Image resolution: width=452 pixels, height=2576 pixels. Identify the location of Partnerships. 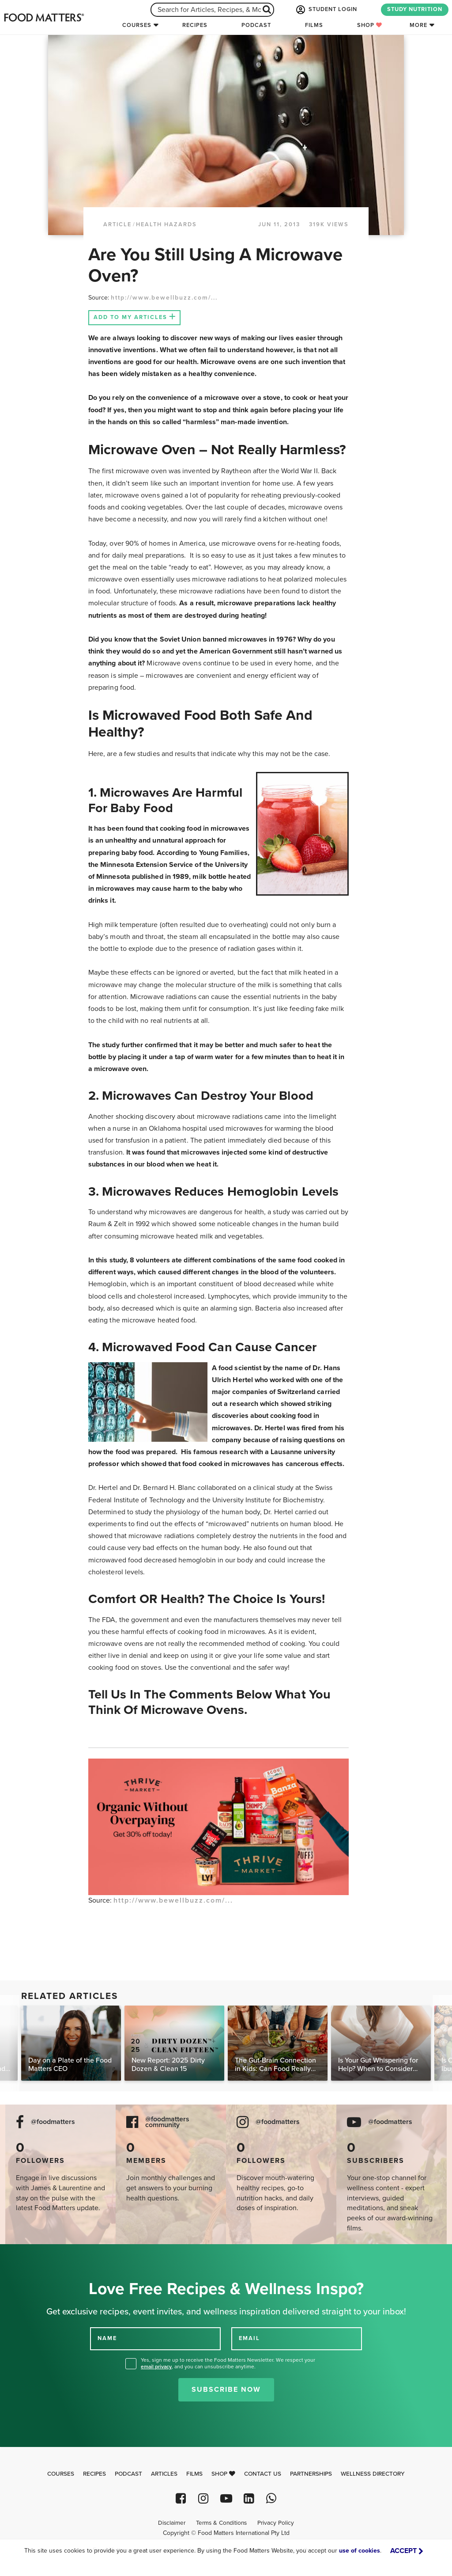
(311, 2473).